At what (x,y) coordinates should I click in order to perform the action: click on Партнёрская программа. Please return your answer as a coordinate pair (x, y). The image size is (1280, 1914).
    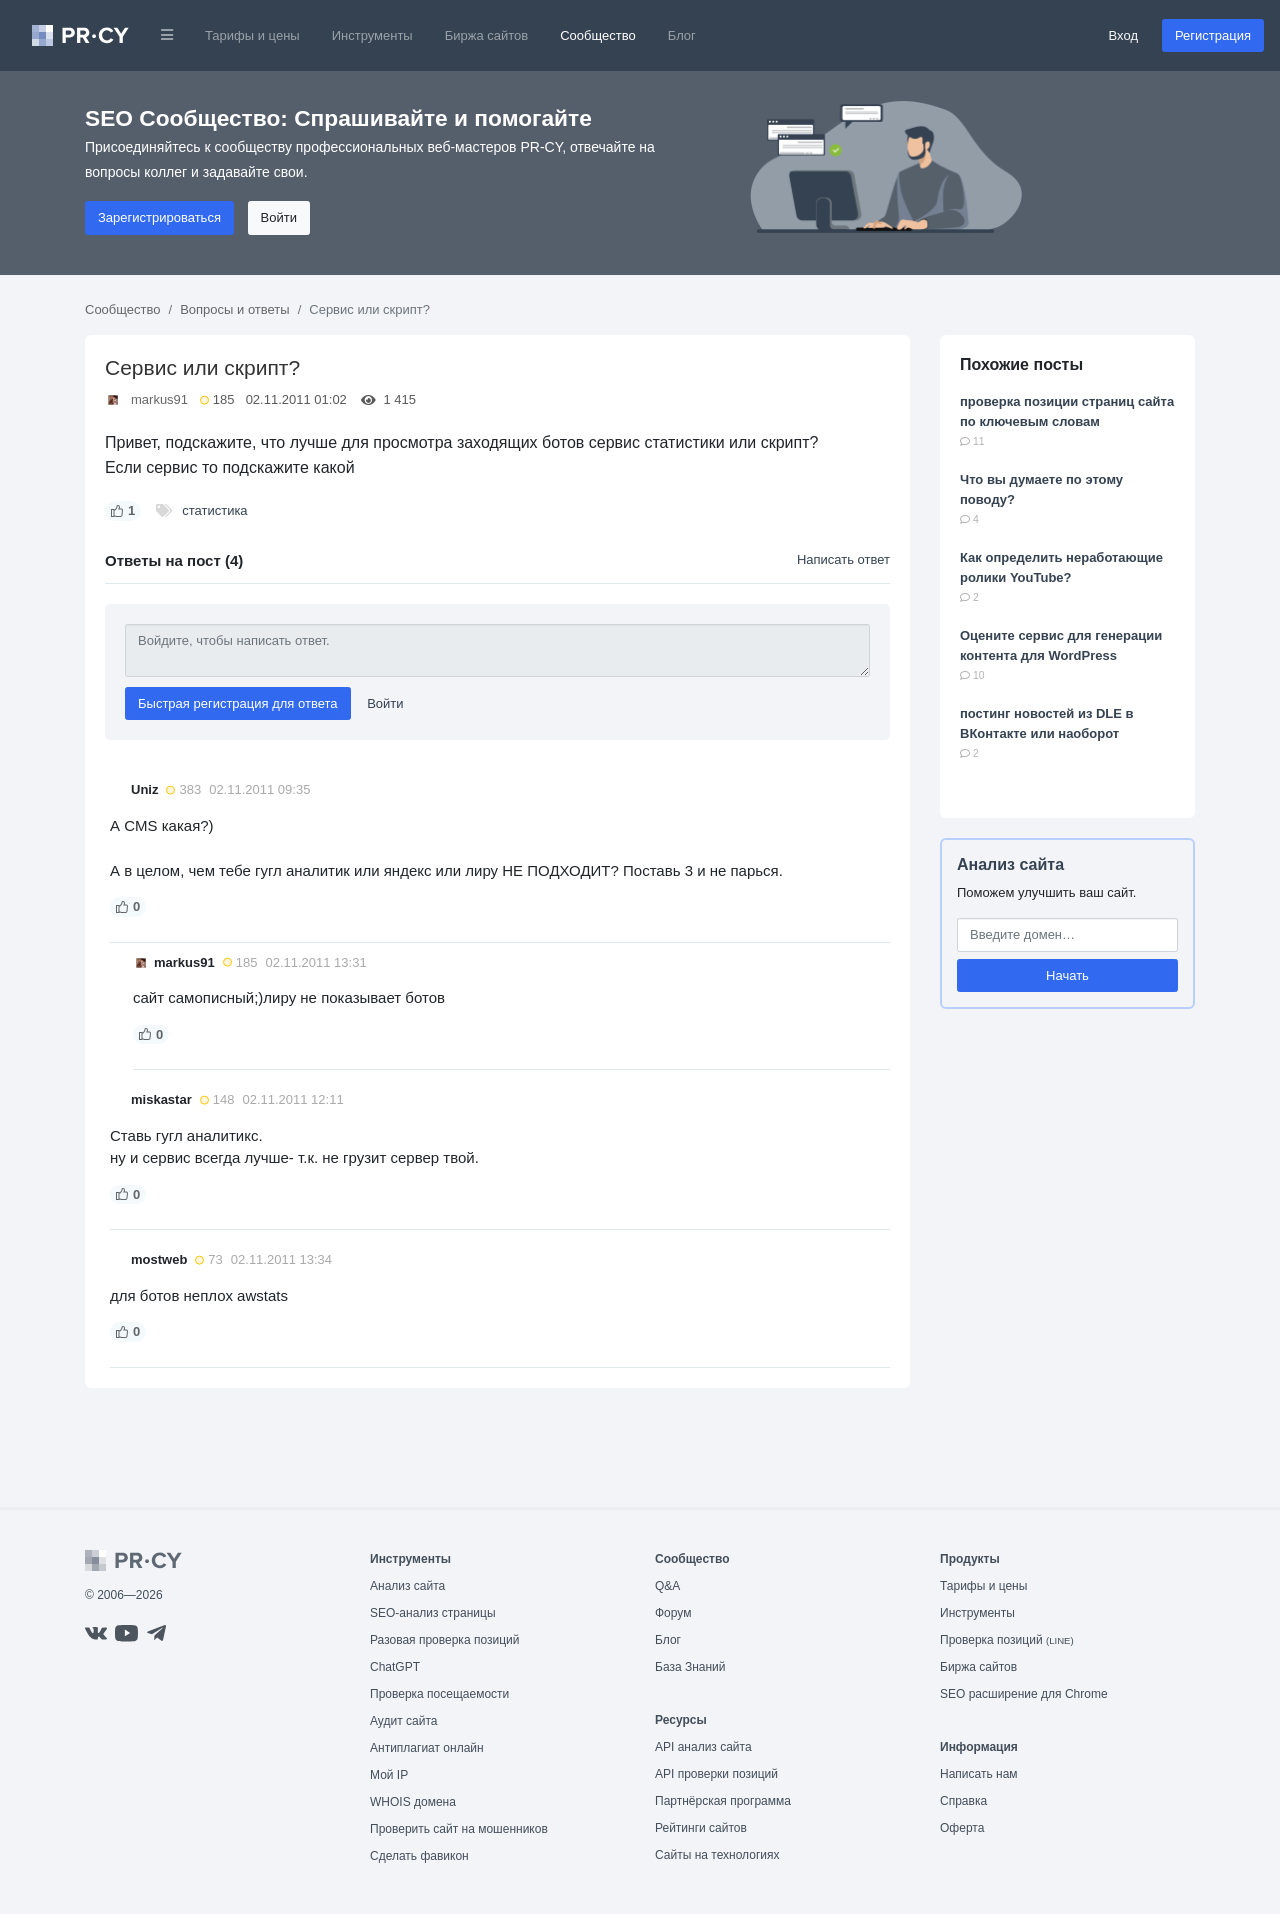
    Looking at the image, I should click on (723, 1801).